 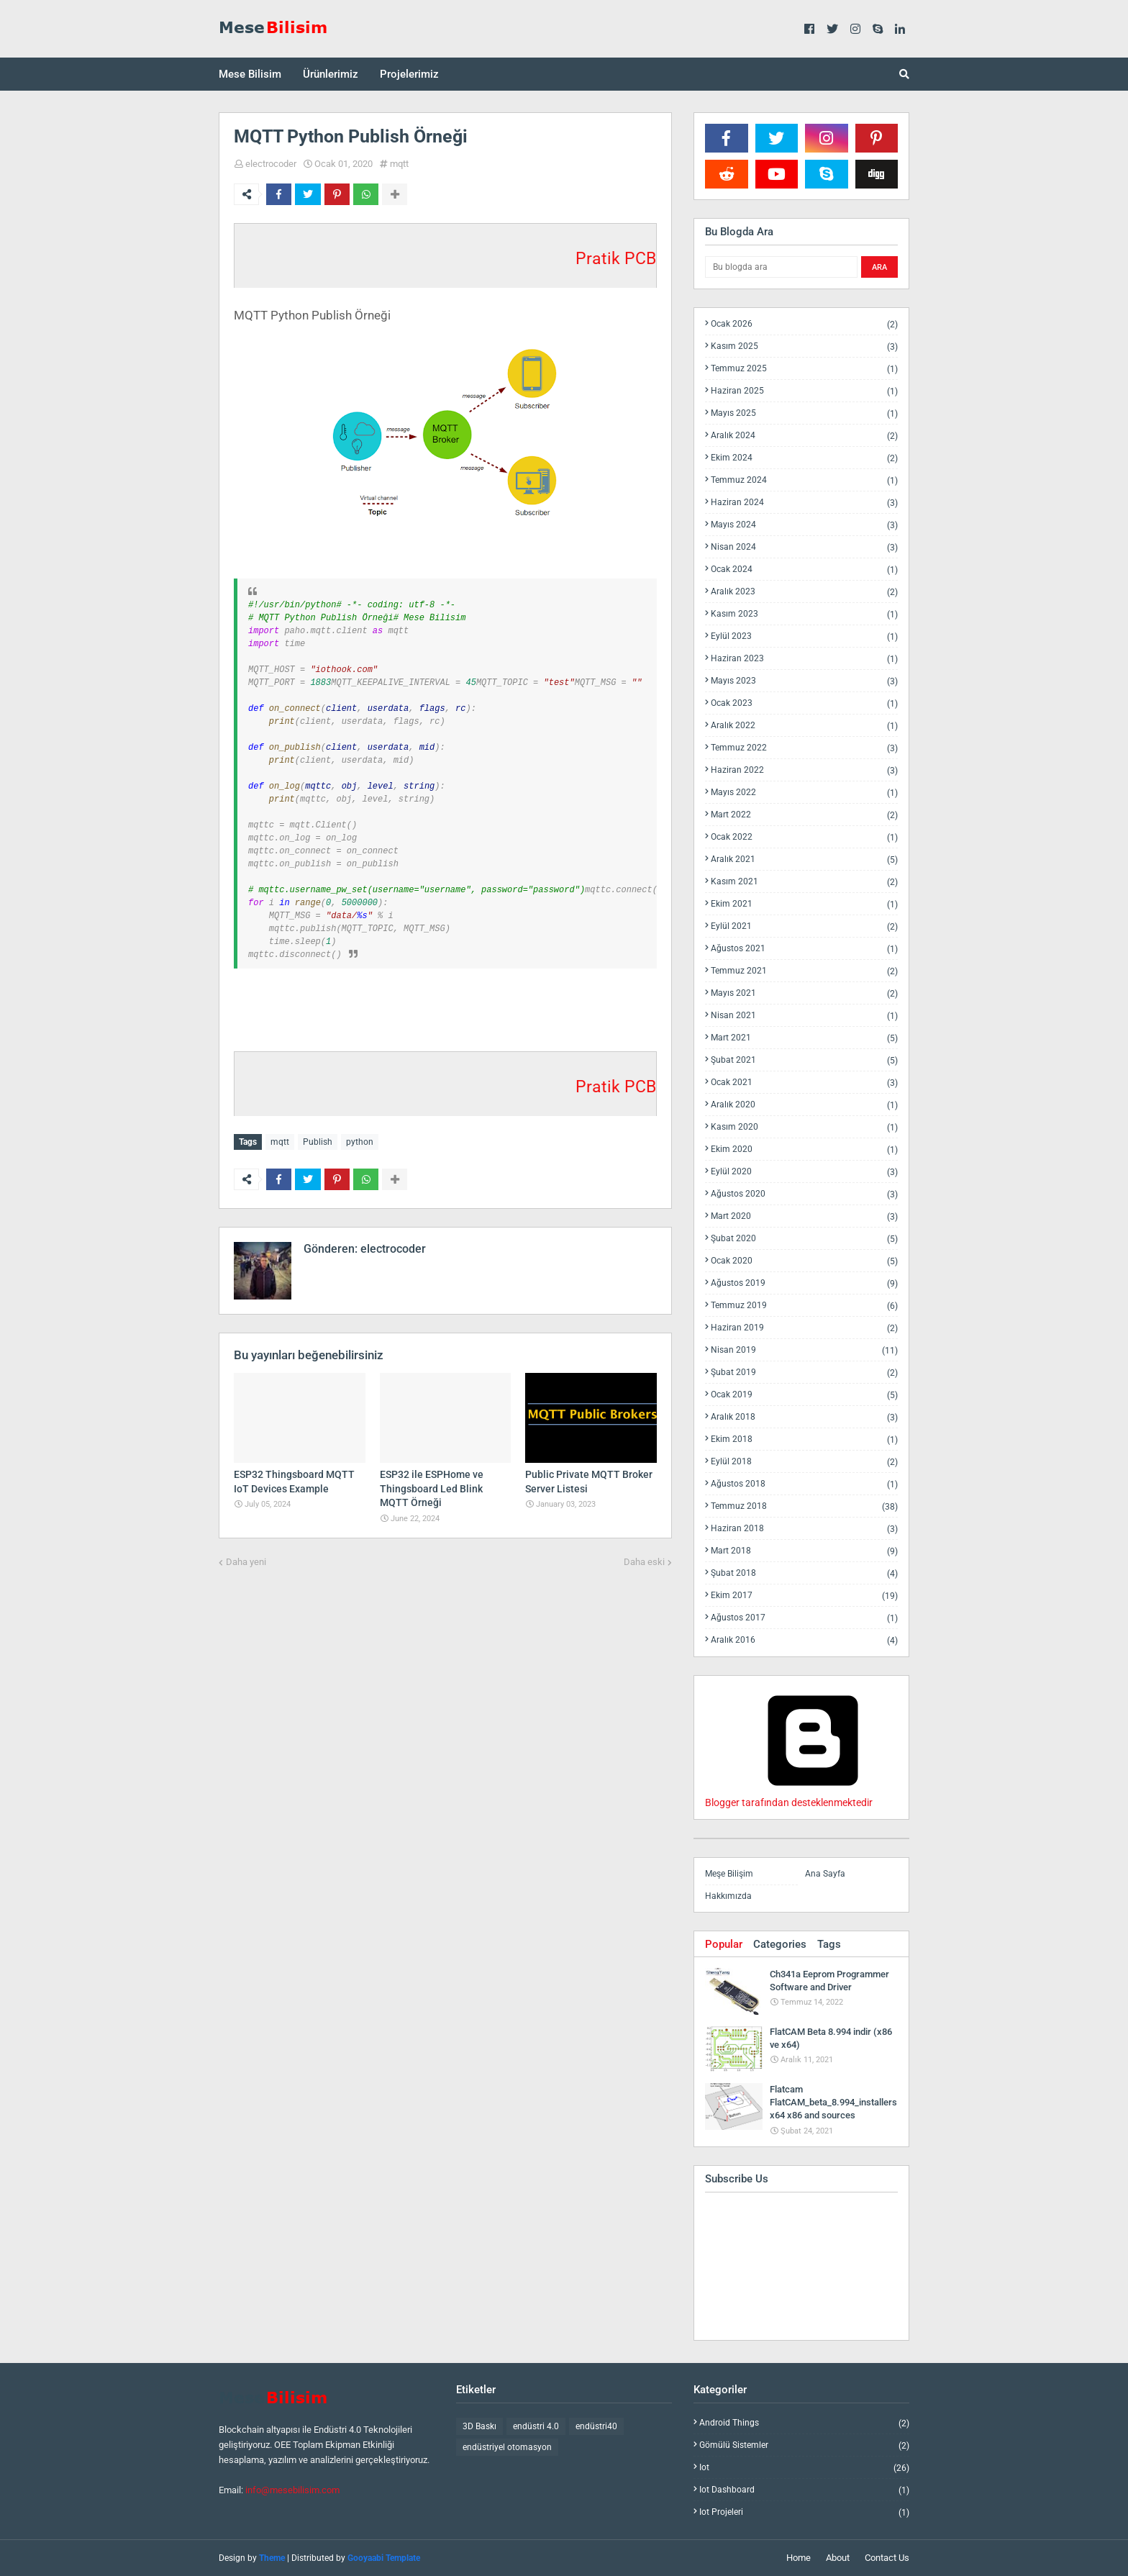 What do you see at coordinates (804, 636) in the screenshot?
I see `Eylül 2023` at bounding box center [804, 636].